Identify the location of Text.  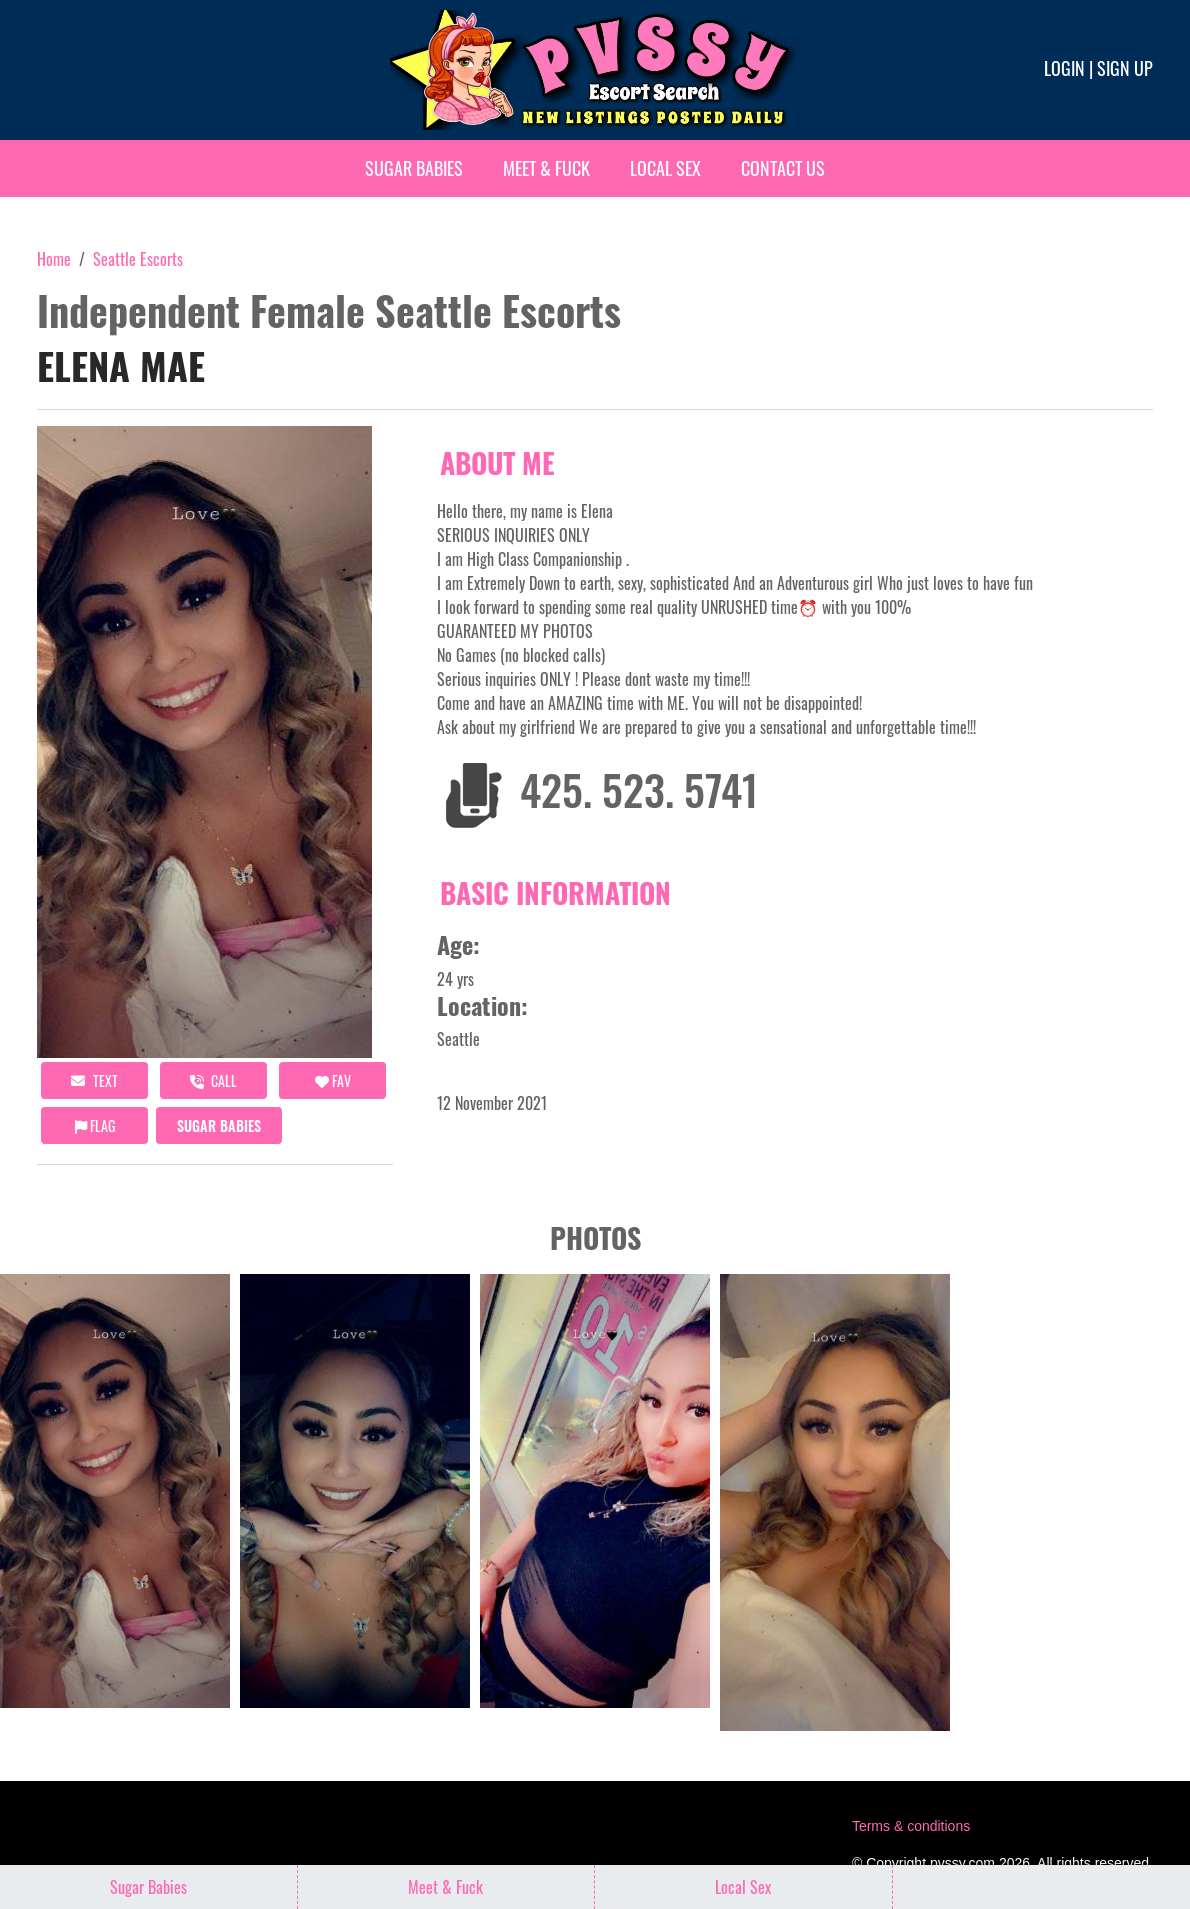
(94, 1080).